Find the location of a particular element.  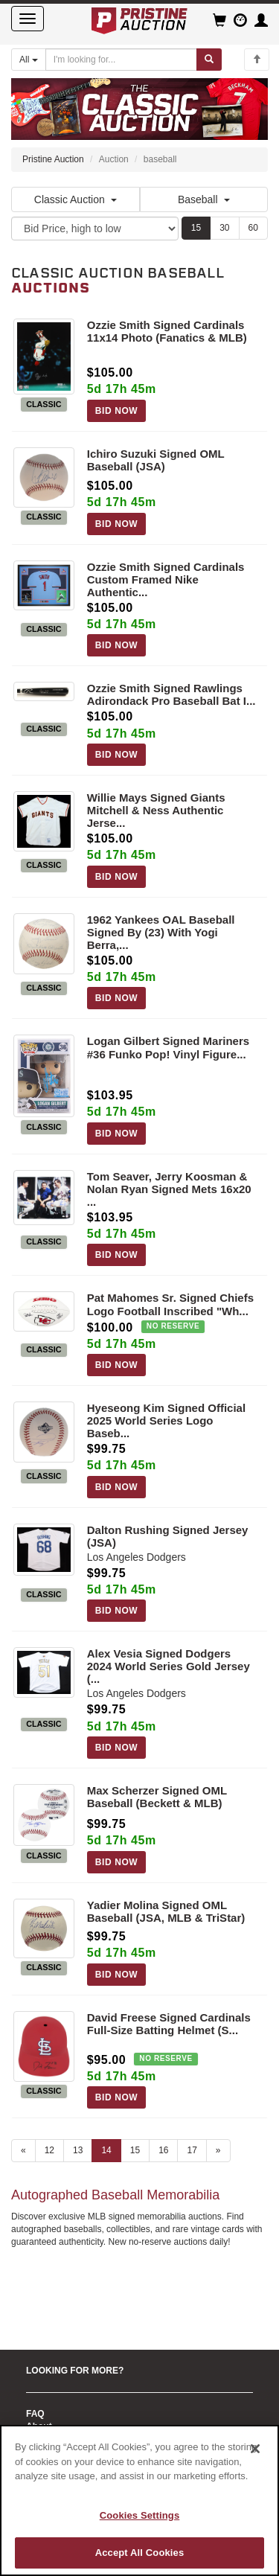

Tom Seaver, Jerry Koosman & Nolan Ryan Signed Mets 16x20 ... is located at coordinates (169, 1189).